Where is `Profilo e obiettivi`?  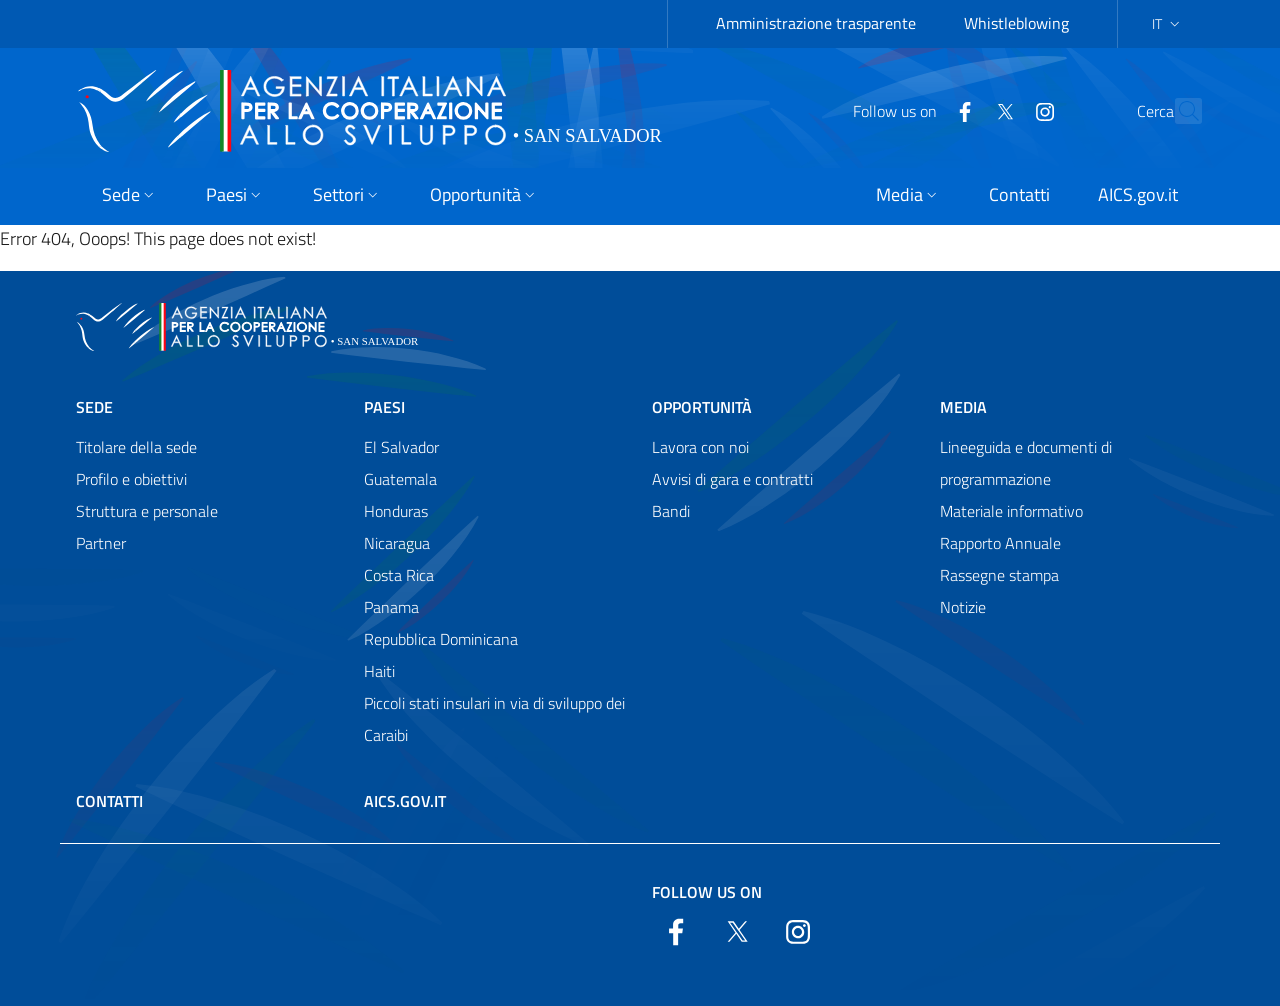
Profilo e obiettivi is located at coordinates (131, 479).